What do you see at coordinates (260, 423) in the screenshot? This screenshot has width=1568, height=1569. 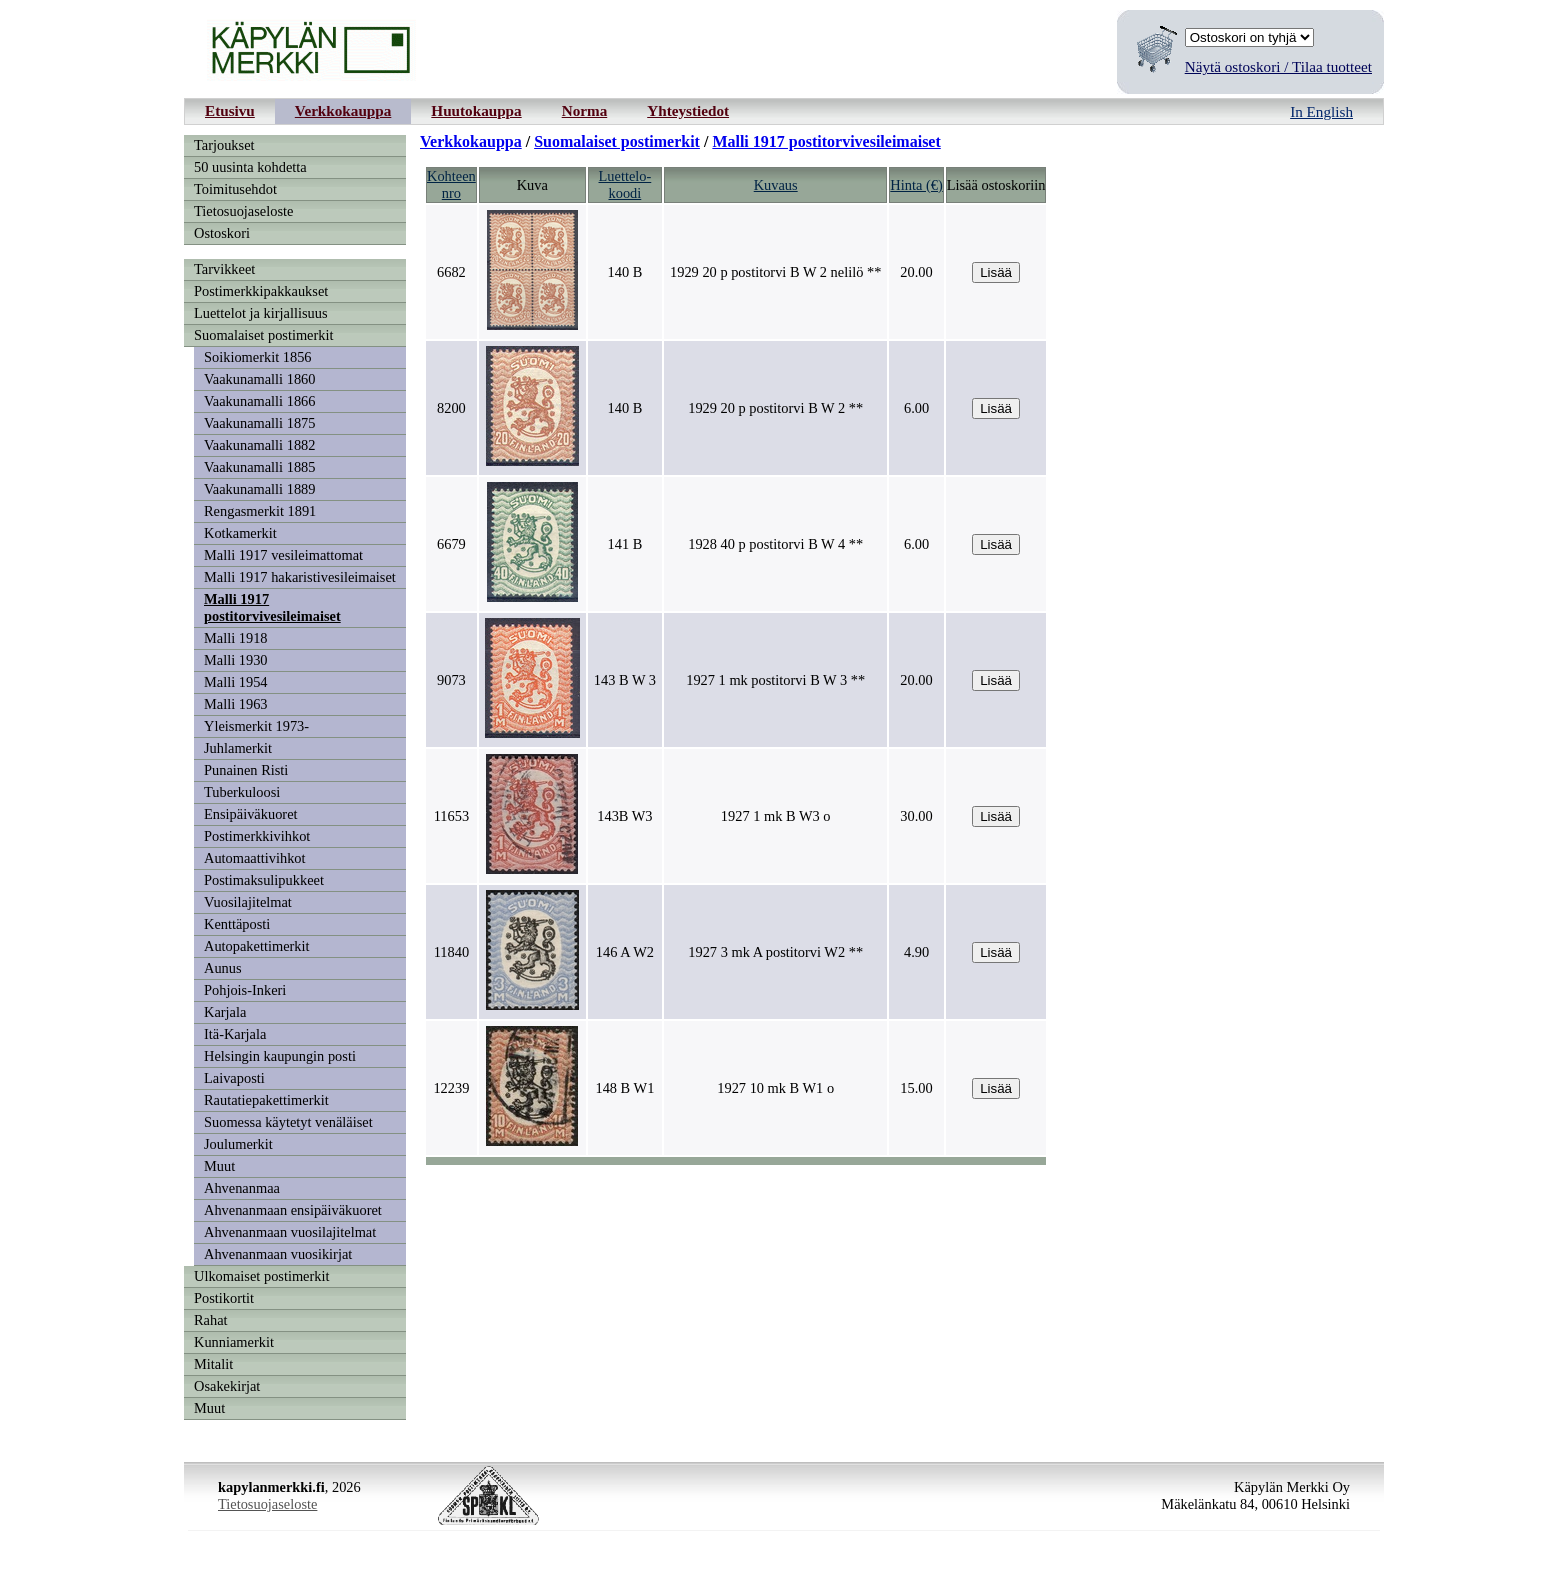 I see `Vaakunamalli 1875` at bounding box center [260, 423].